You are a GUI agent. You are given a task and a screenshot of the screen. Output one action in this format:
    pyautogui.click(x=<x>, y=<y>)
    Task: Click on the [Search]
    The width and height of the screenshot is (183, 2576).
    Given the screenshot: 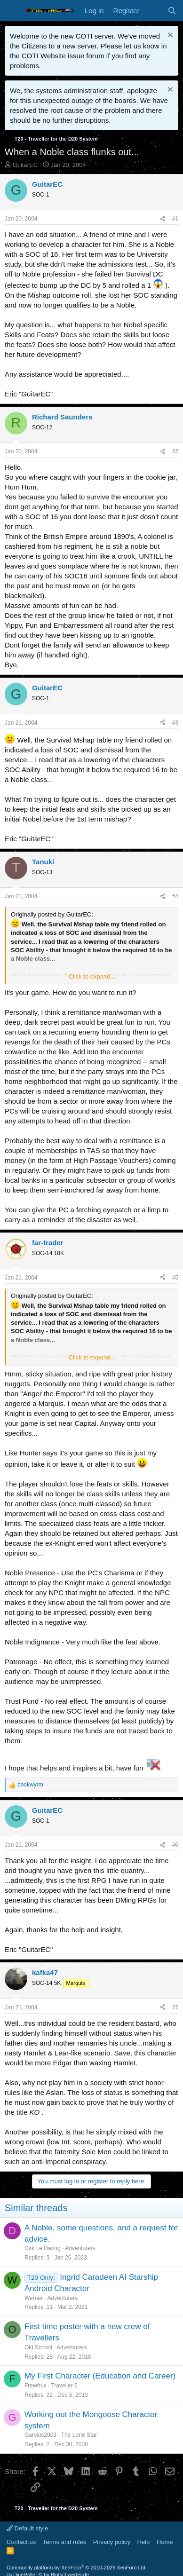 What is the action you would take?
    pyautogui.click(x=172, y=10)
    